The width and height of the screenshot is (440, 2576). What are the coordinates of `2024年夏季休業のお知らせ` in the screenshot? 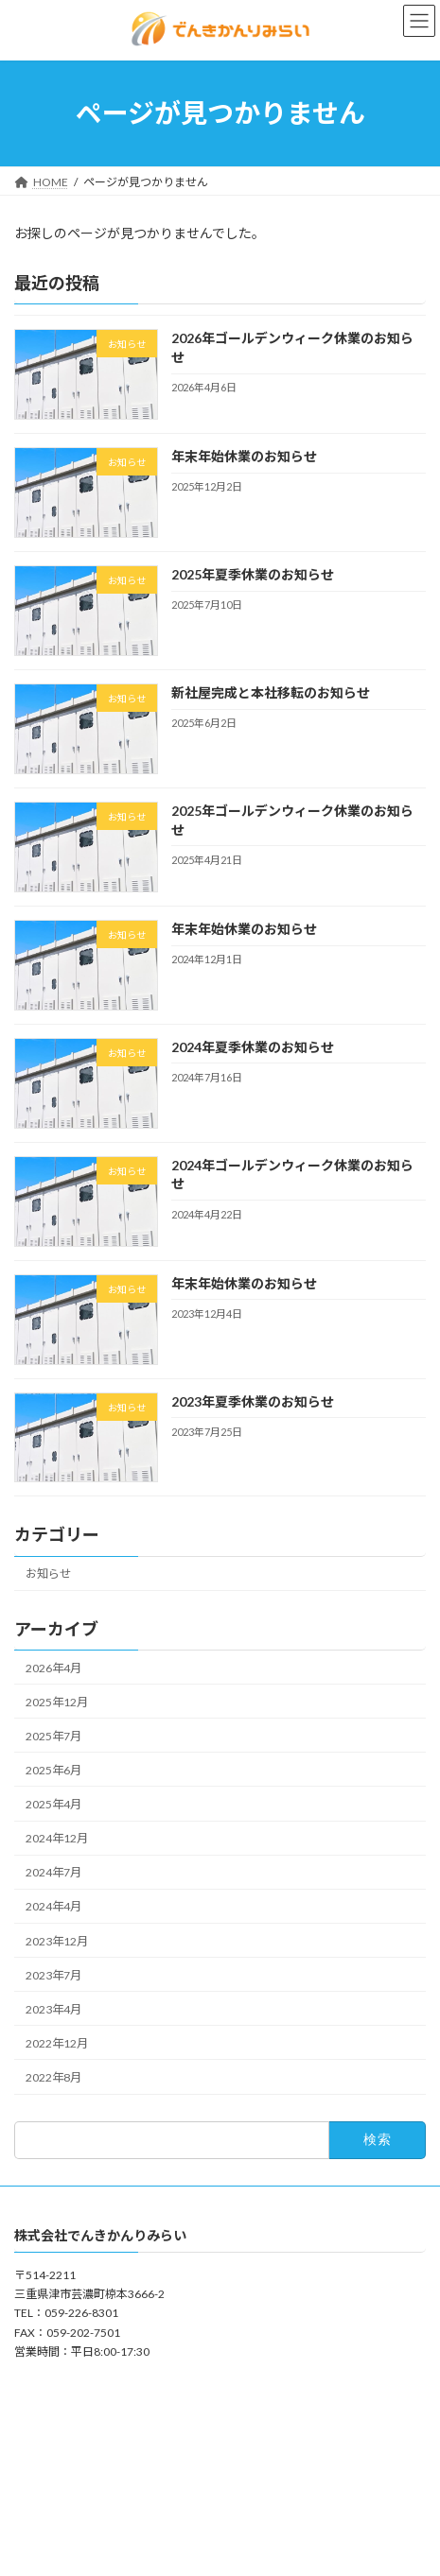 It's located at (252, 1047).